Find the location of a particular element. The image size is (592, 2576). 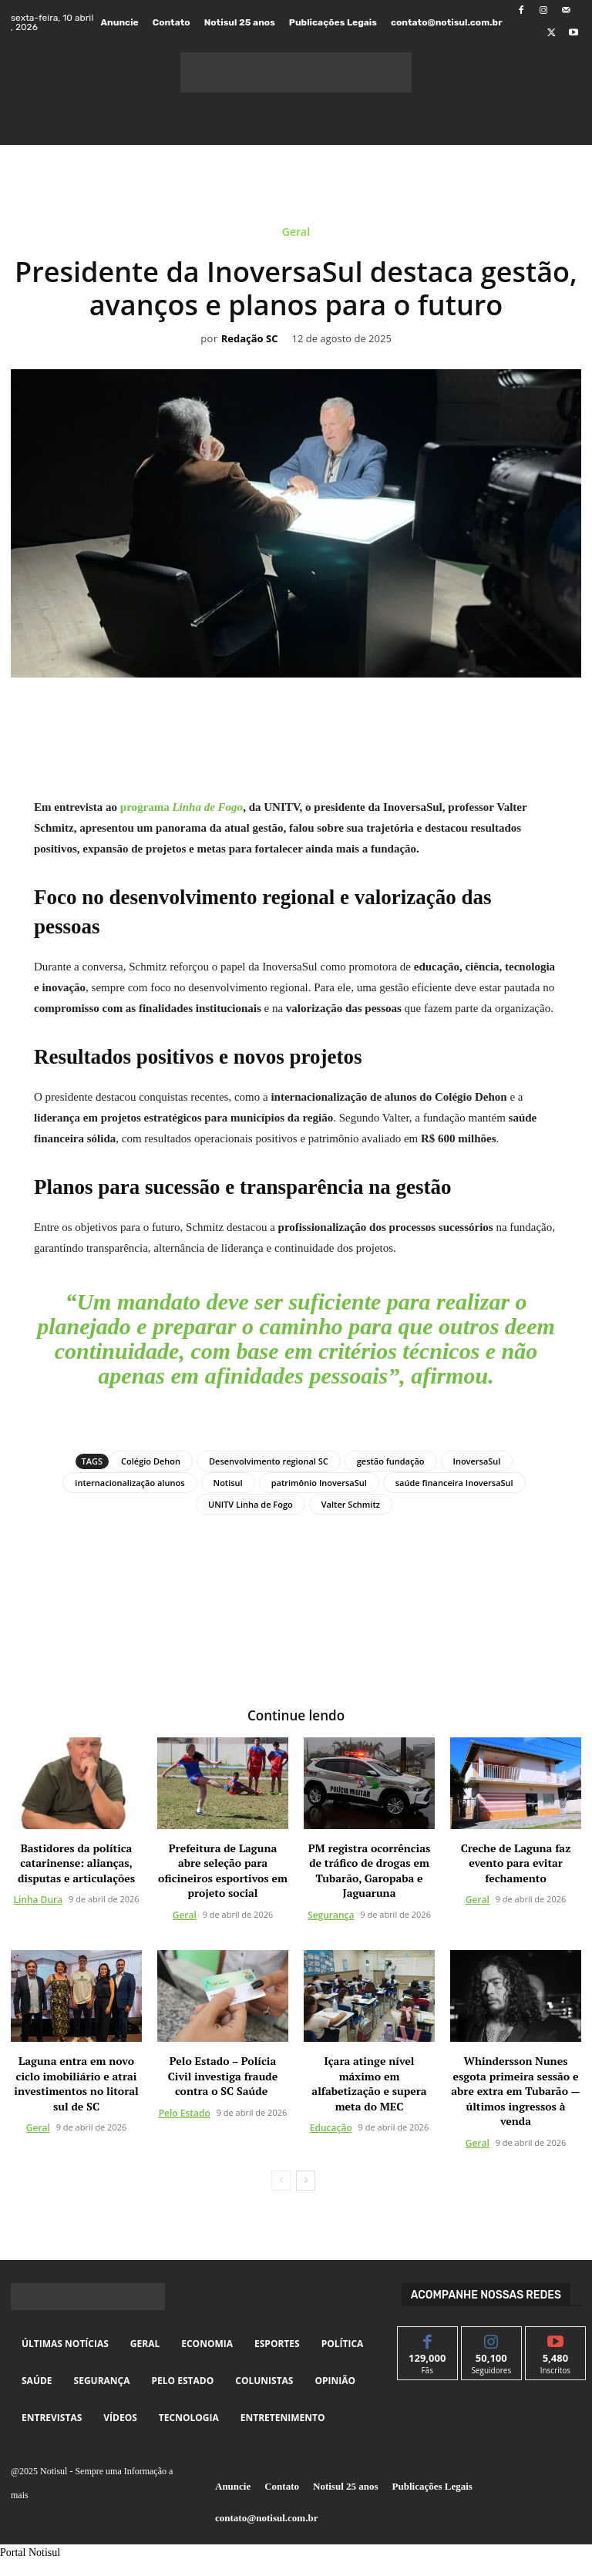

Içara atinge nível máximo em alfabetização e supera meta do MEC is located at coordinates (368, 2083).